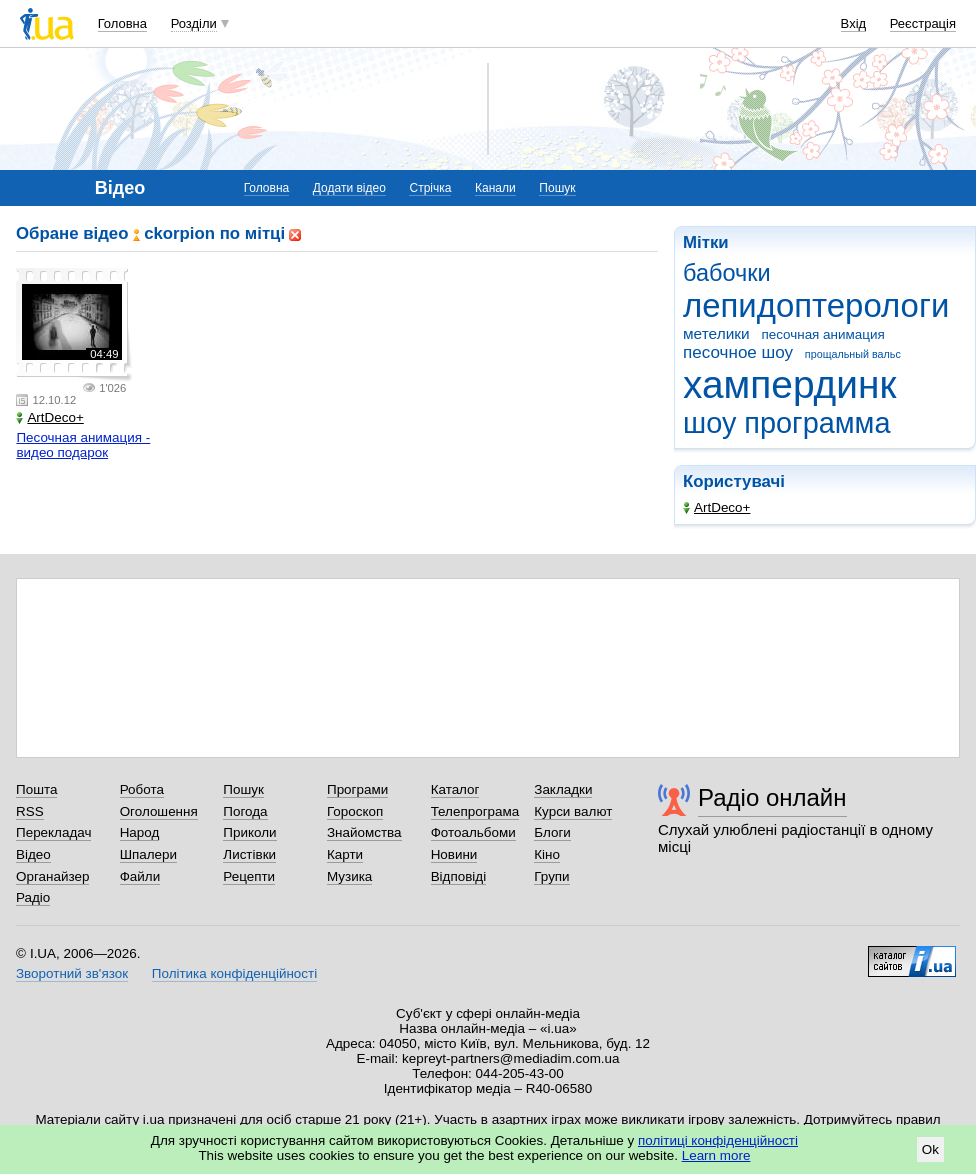 Image resolution: width=976 pixels, height=1174 pixels. I want to click on Зворотний зв'язок, so click(72, 973).